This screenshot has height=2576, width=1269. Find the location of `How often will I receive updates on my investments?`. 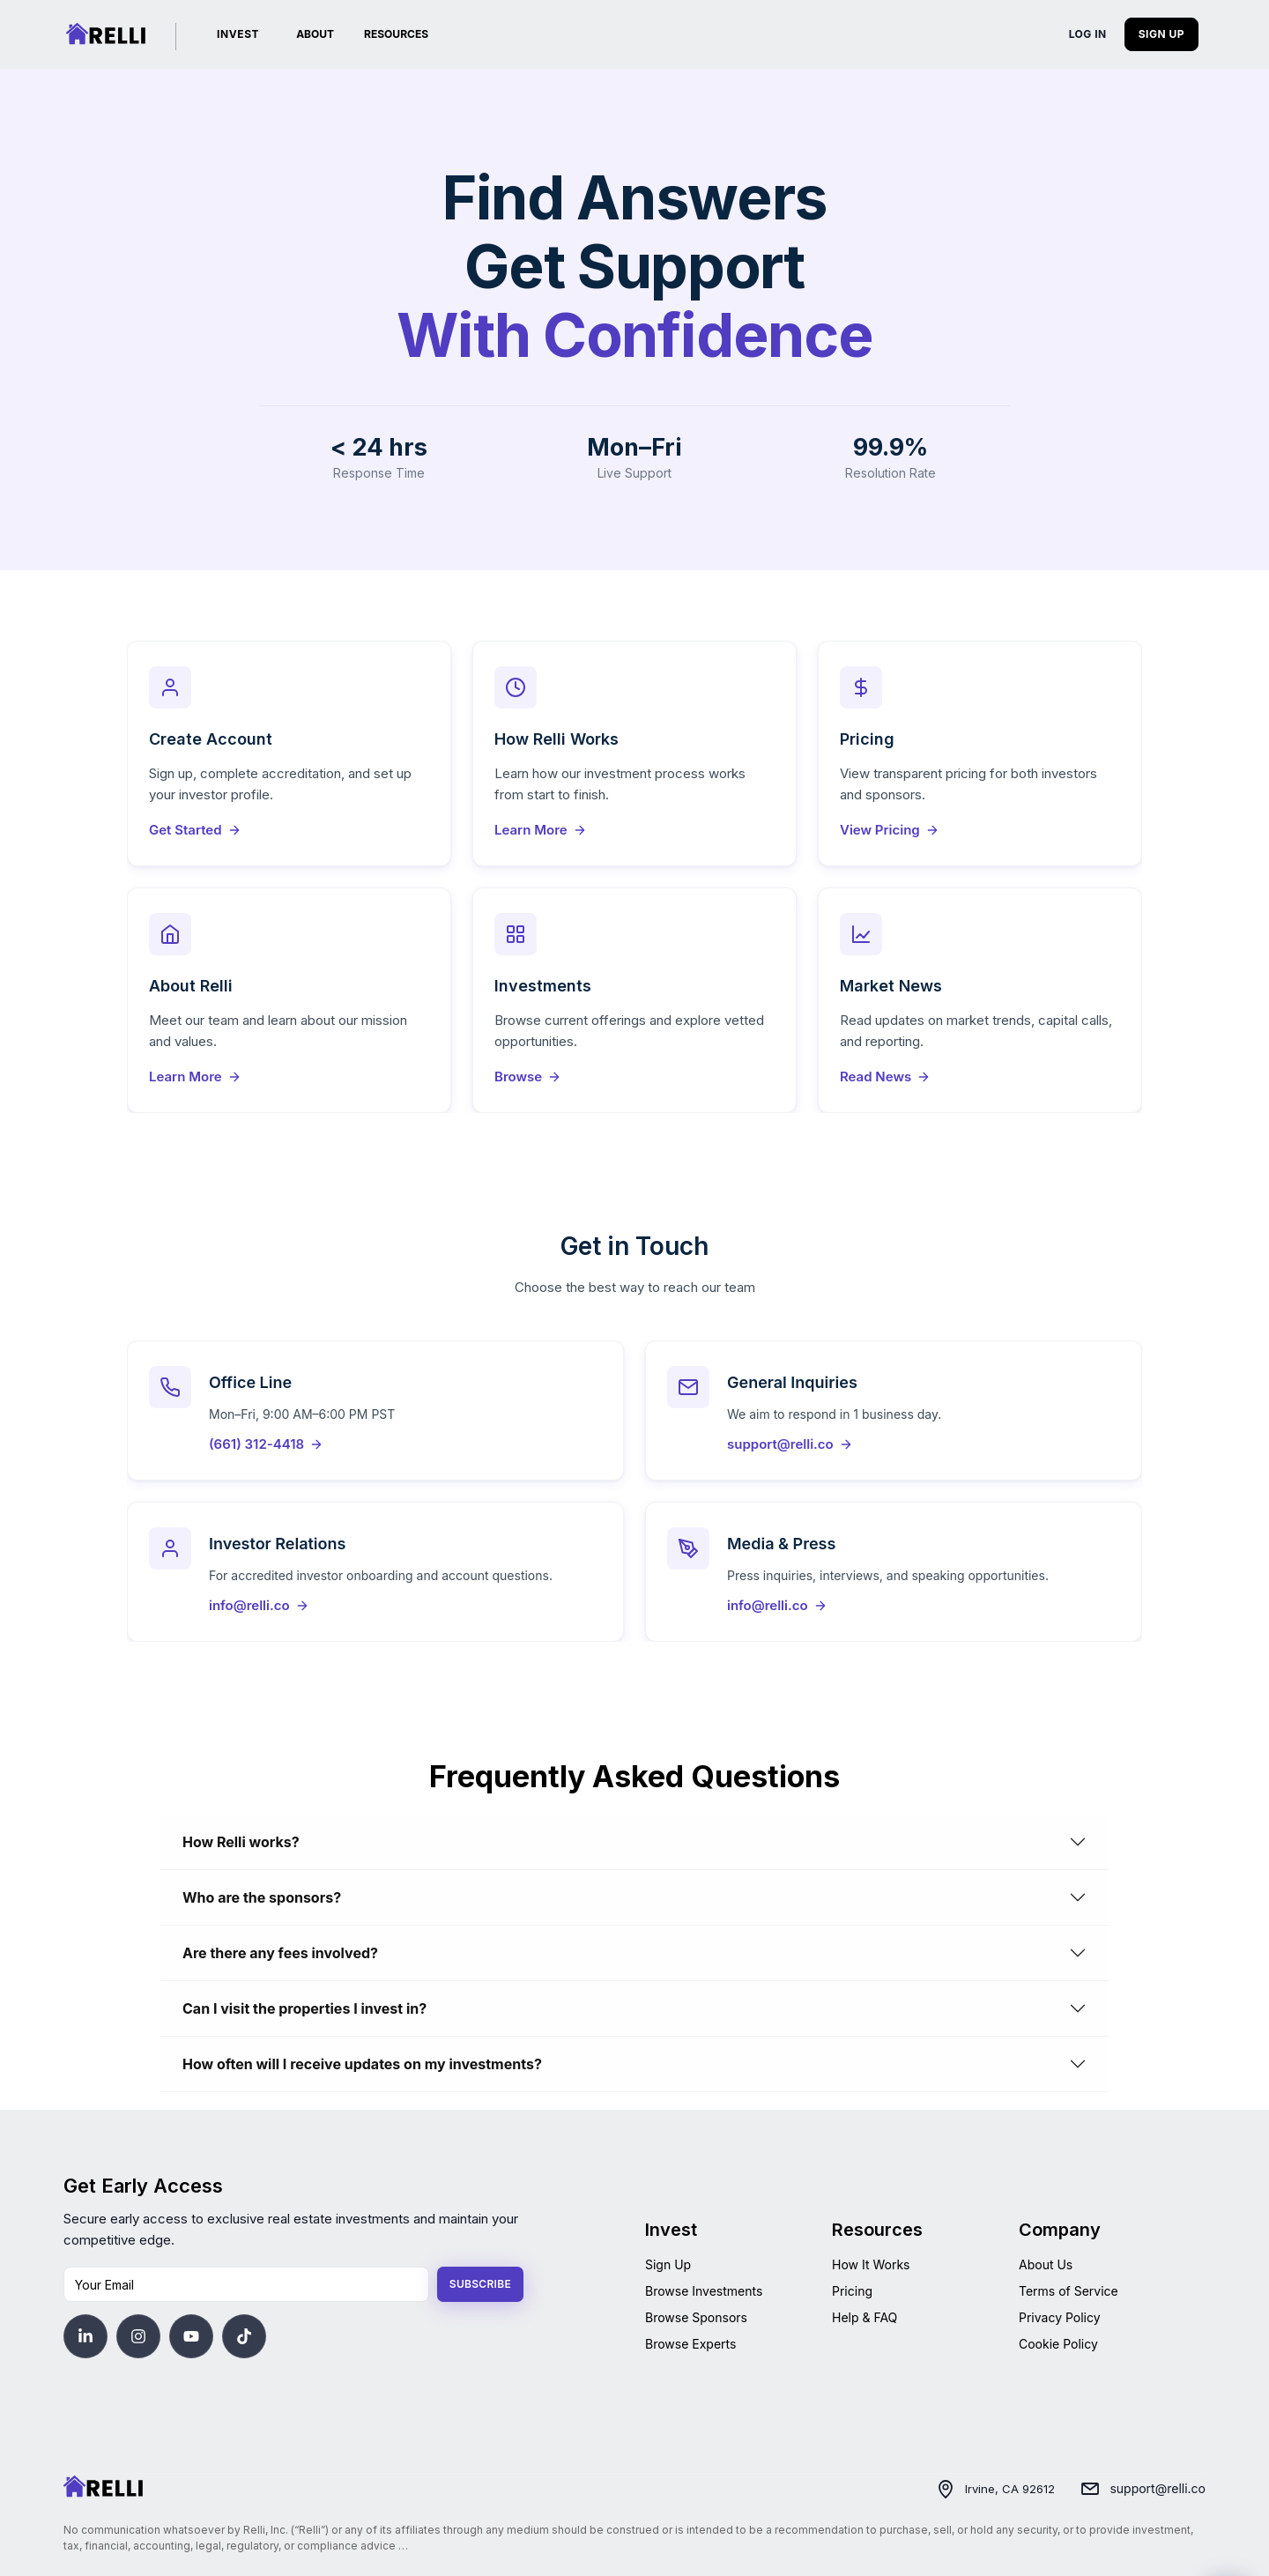

How often will I receive updates on my investments? is located at coordinates (362, 2064).